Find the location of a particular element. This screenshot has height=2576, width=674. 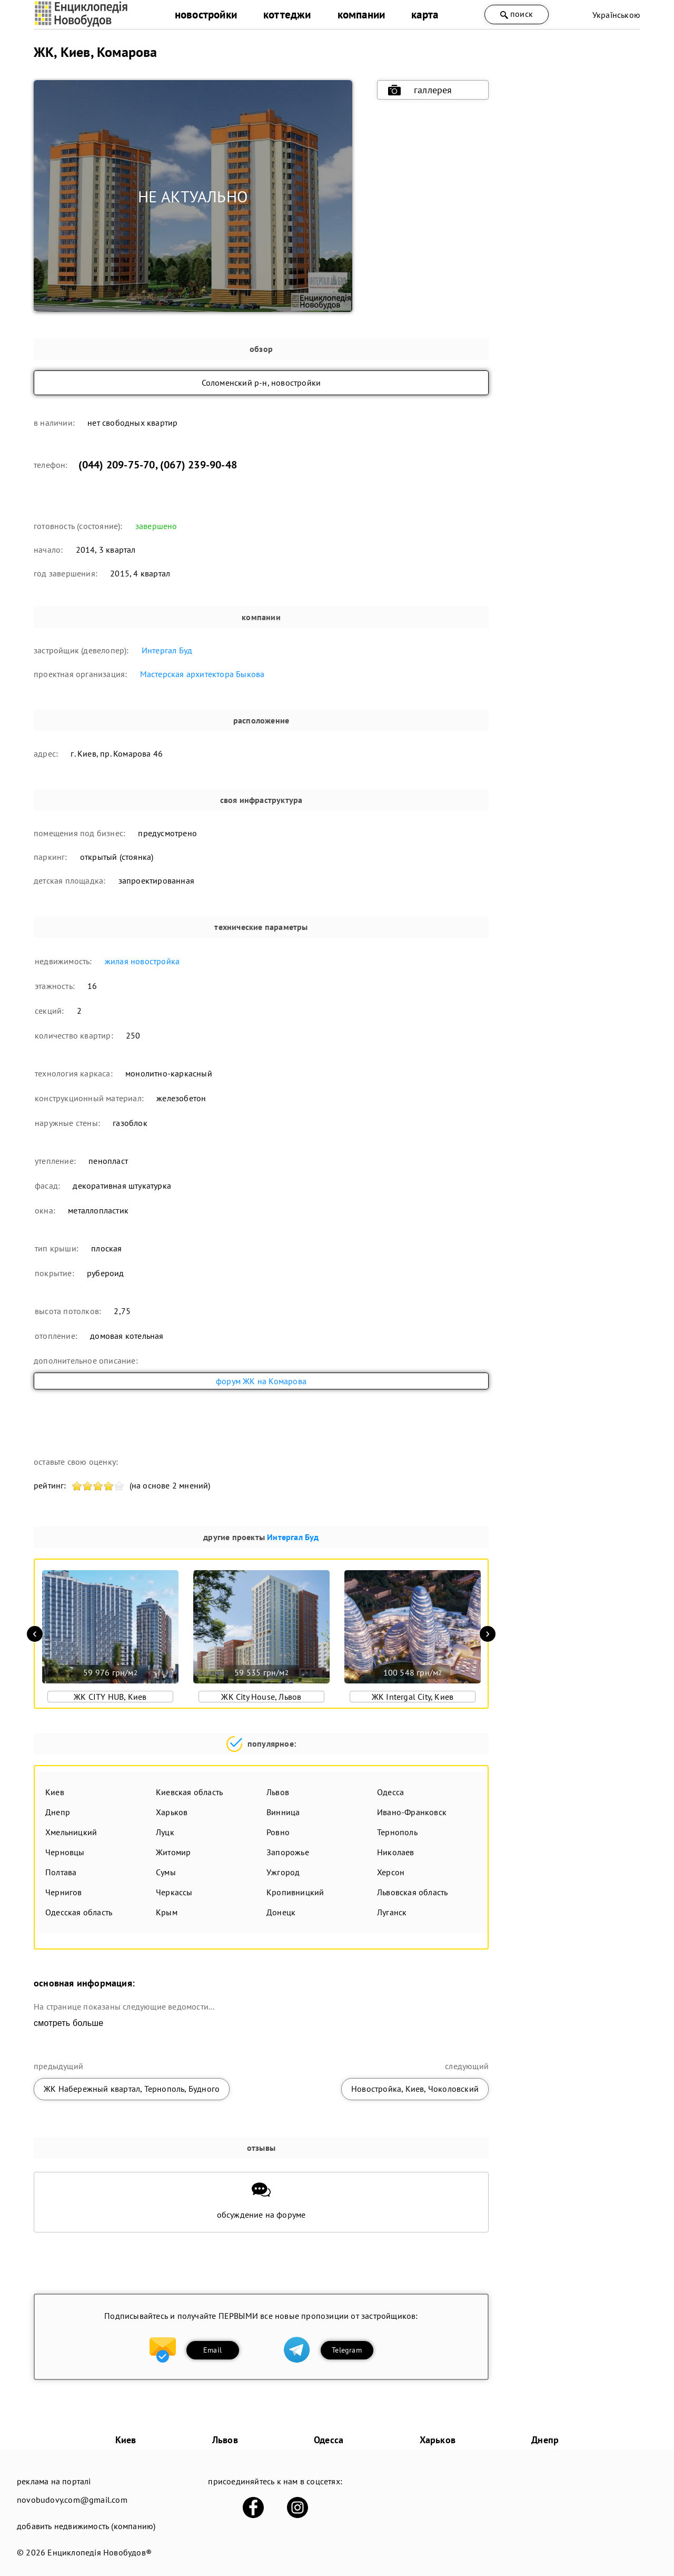

ЖК CITY HUB, Киев is located at coordinates (110, 1696).